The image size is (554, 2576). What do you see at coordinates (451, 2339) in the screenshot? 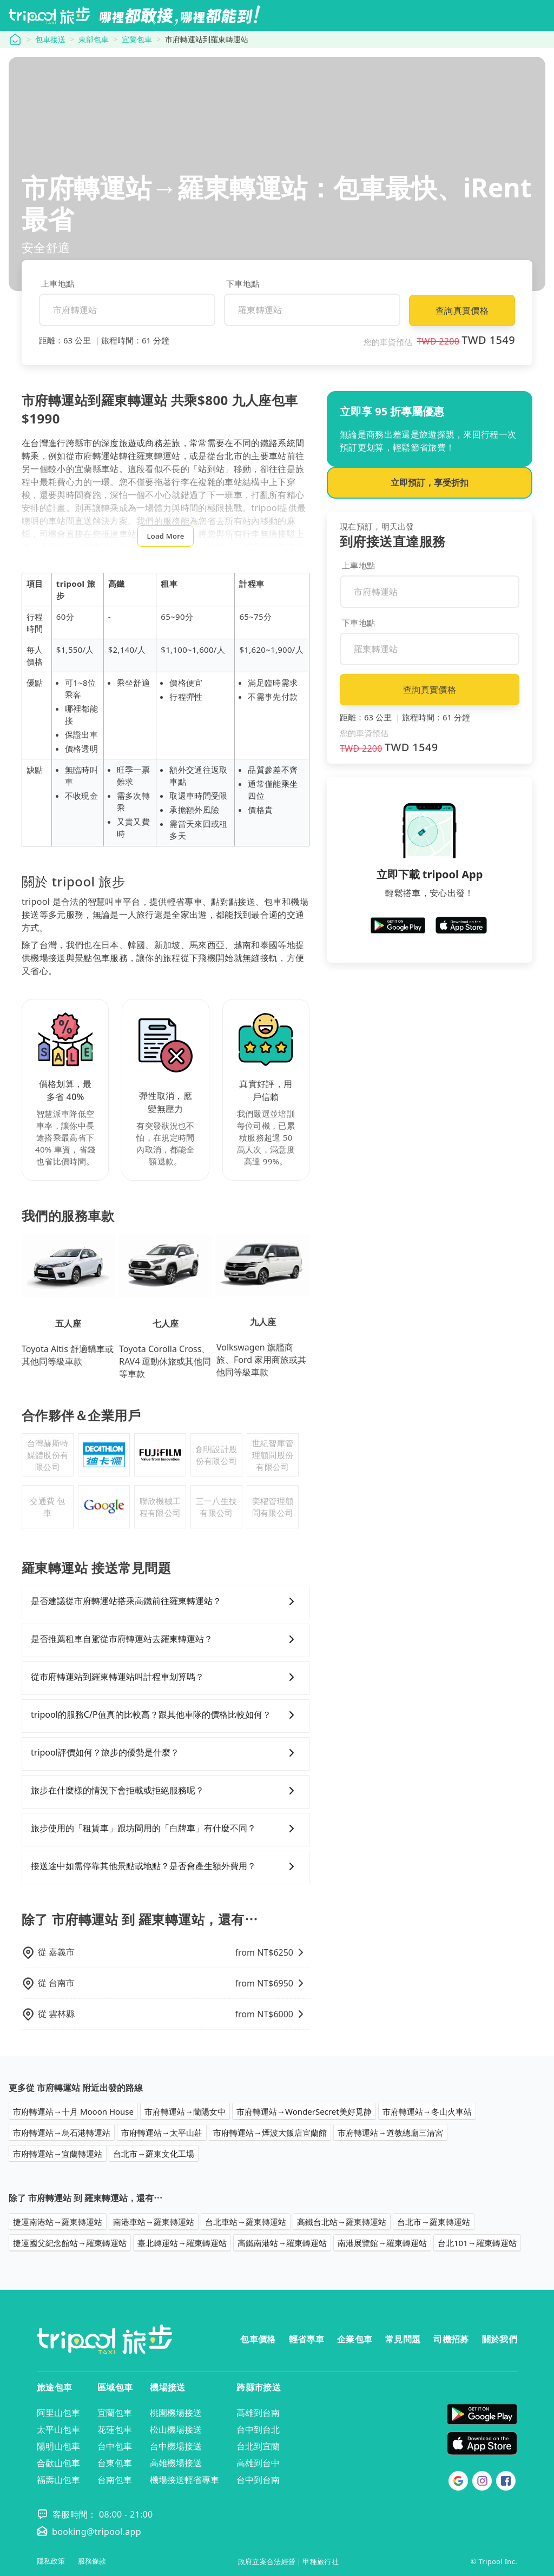
I see `司機招募` at bounding box center [451, 2339].